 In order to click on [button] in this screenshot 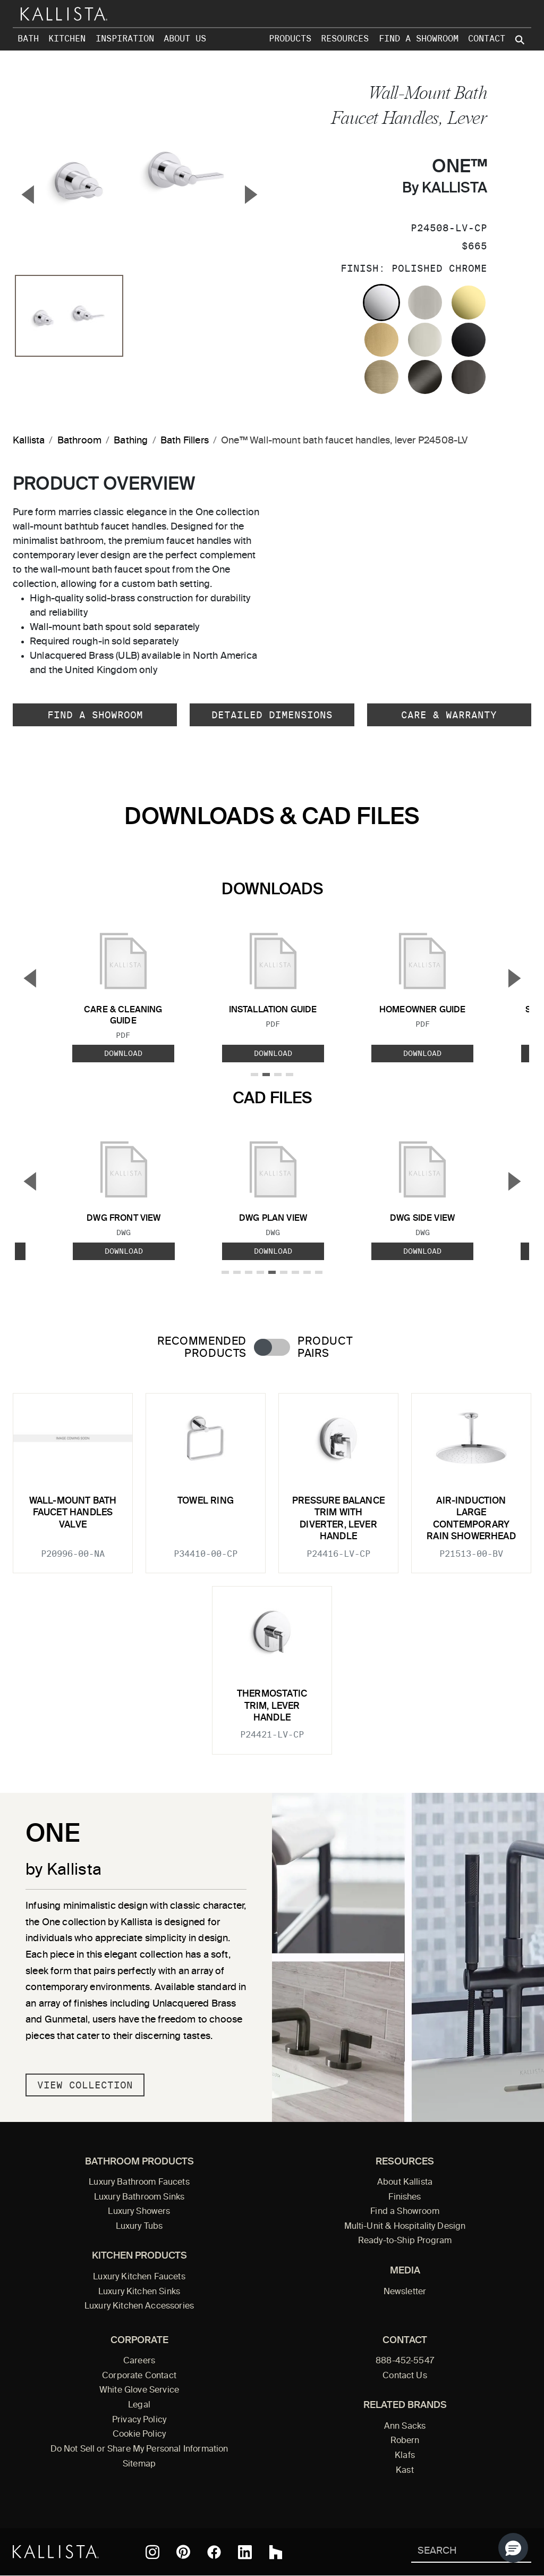, I will do `click(513, 2548)`.